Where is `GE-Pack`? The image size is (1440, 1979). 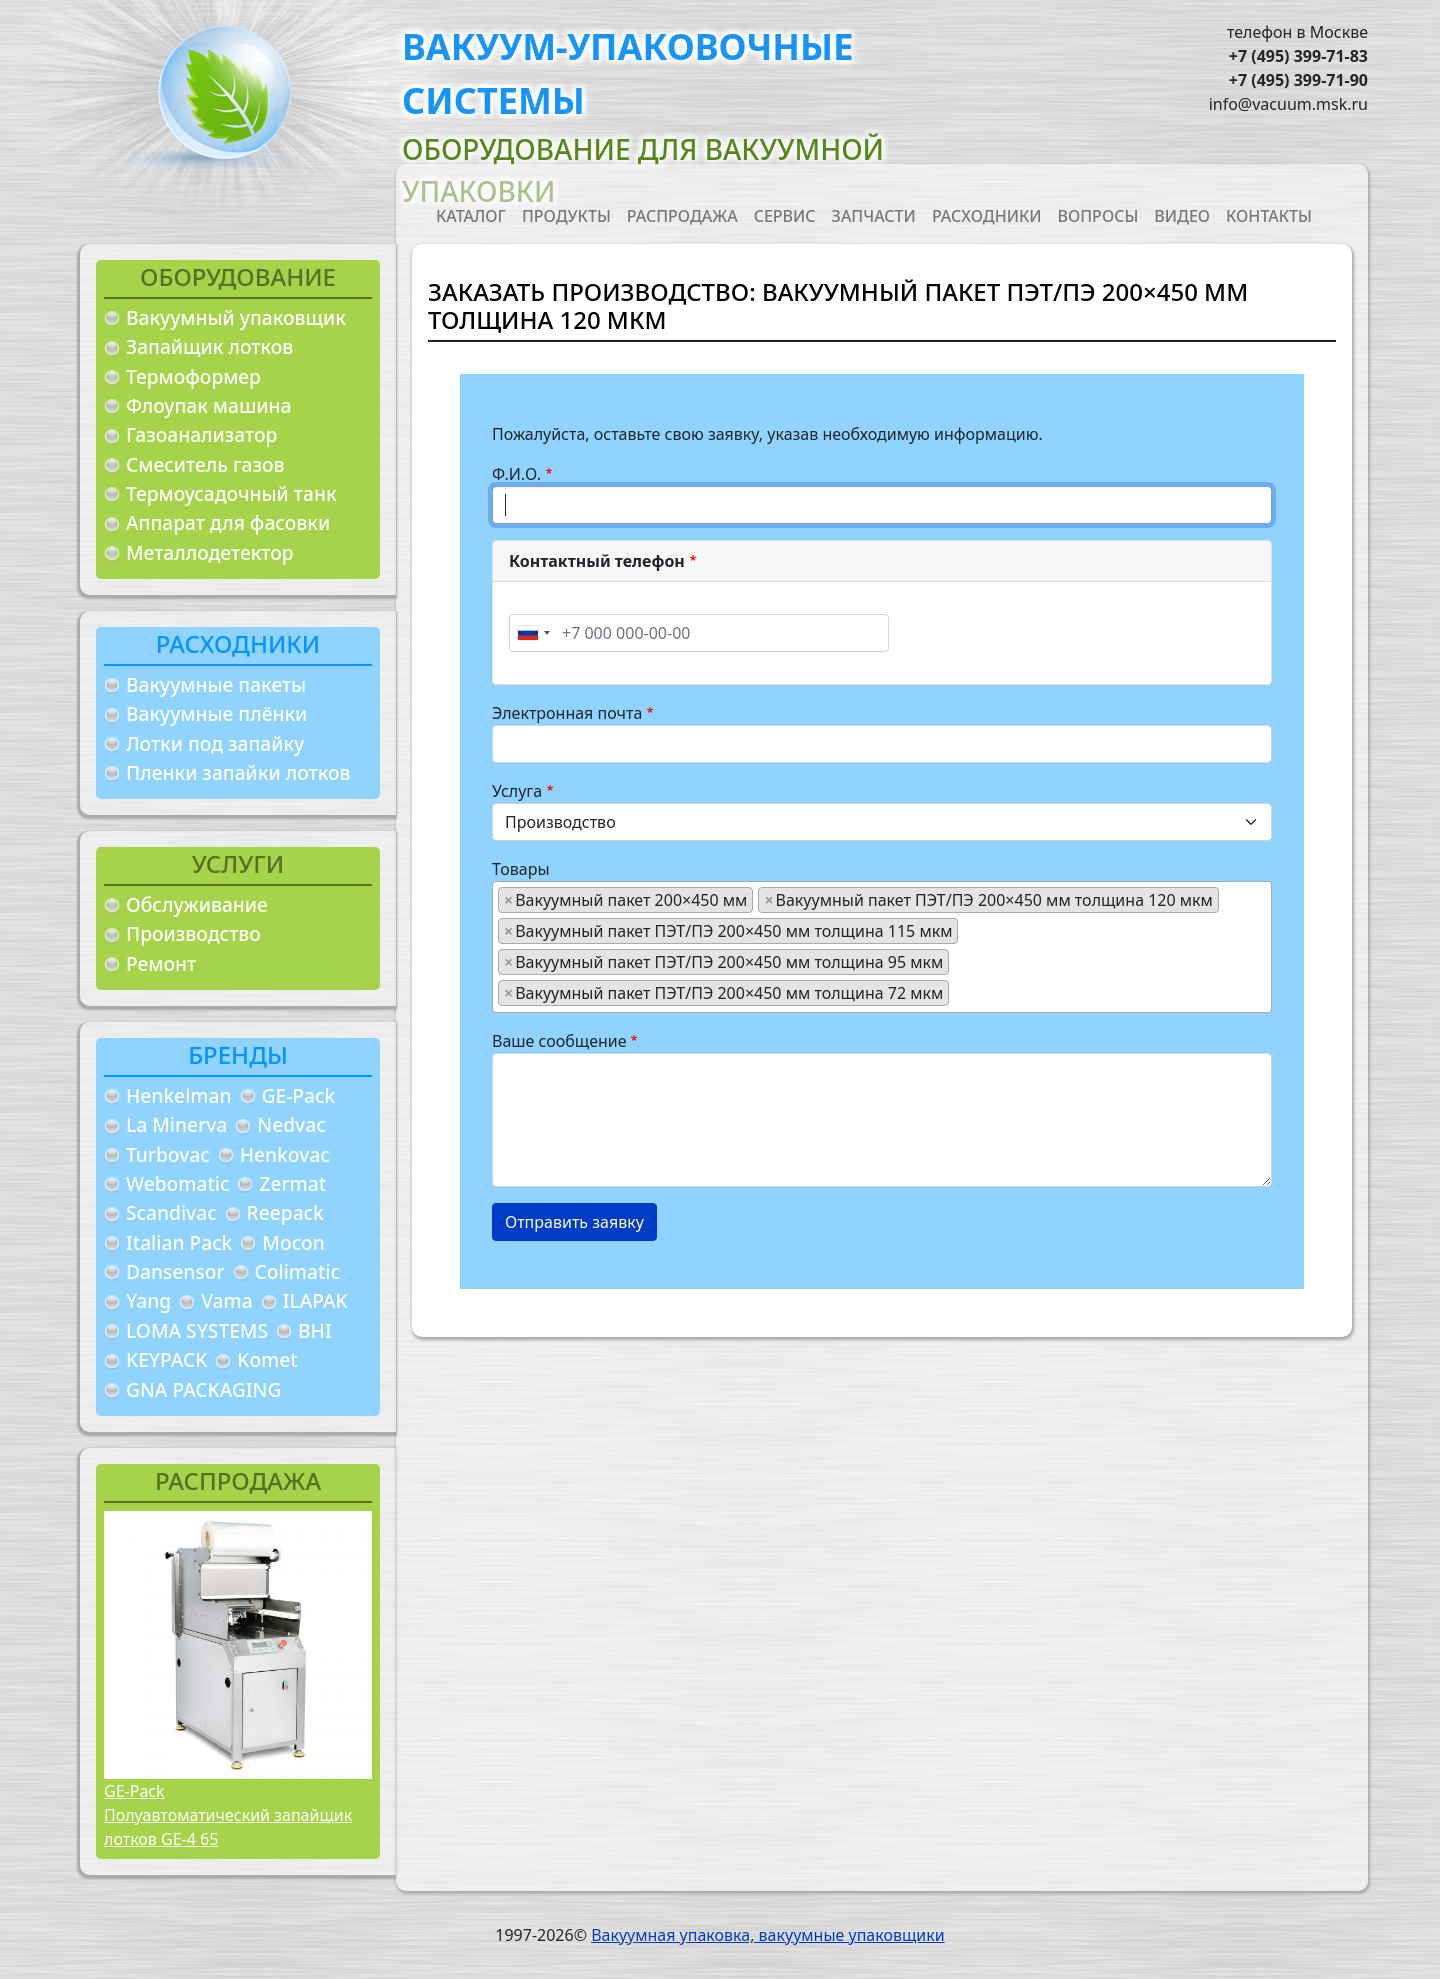 GE-Pack is located at coordinates (299, 1095).